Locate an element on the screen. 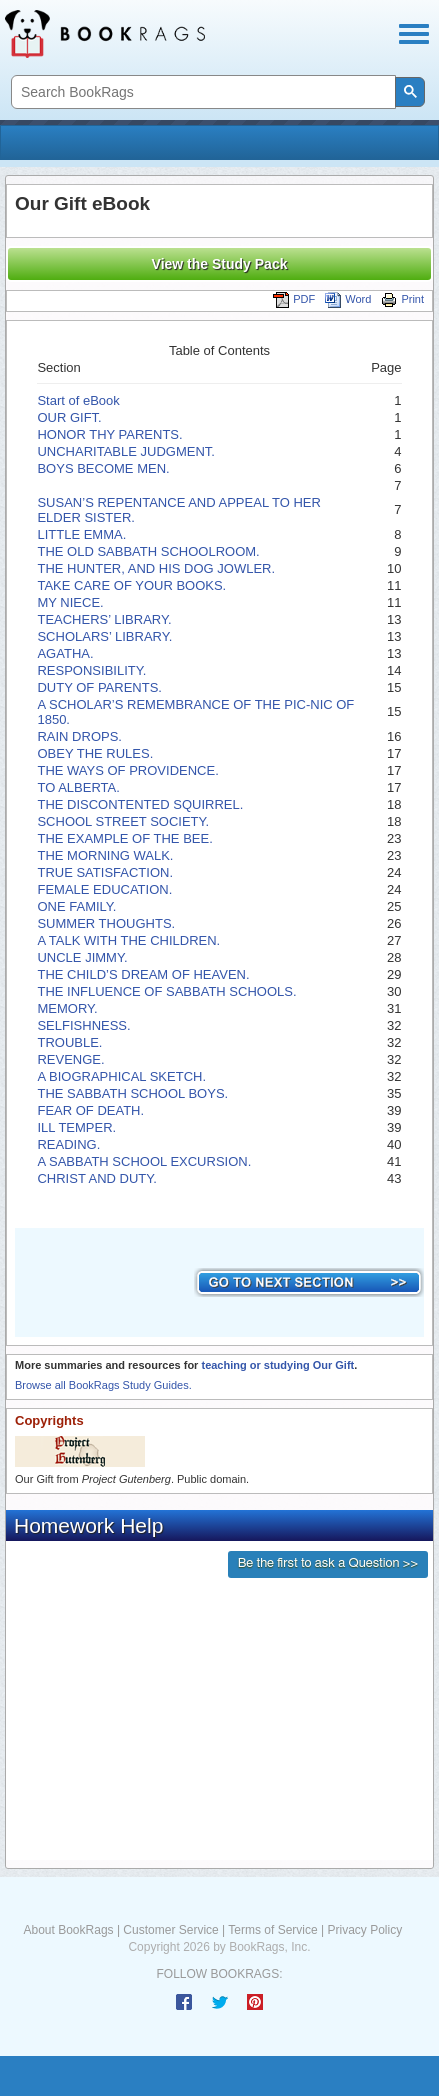  THE DISCONTENTED SQUIRREL. is located at coordinates (140, 804).